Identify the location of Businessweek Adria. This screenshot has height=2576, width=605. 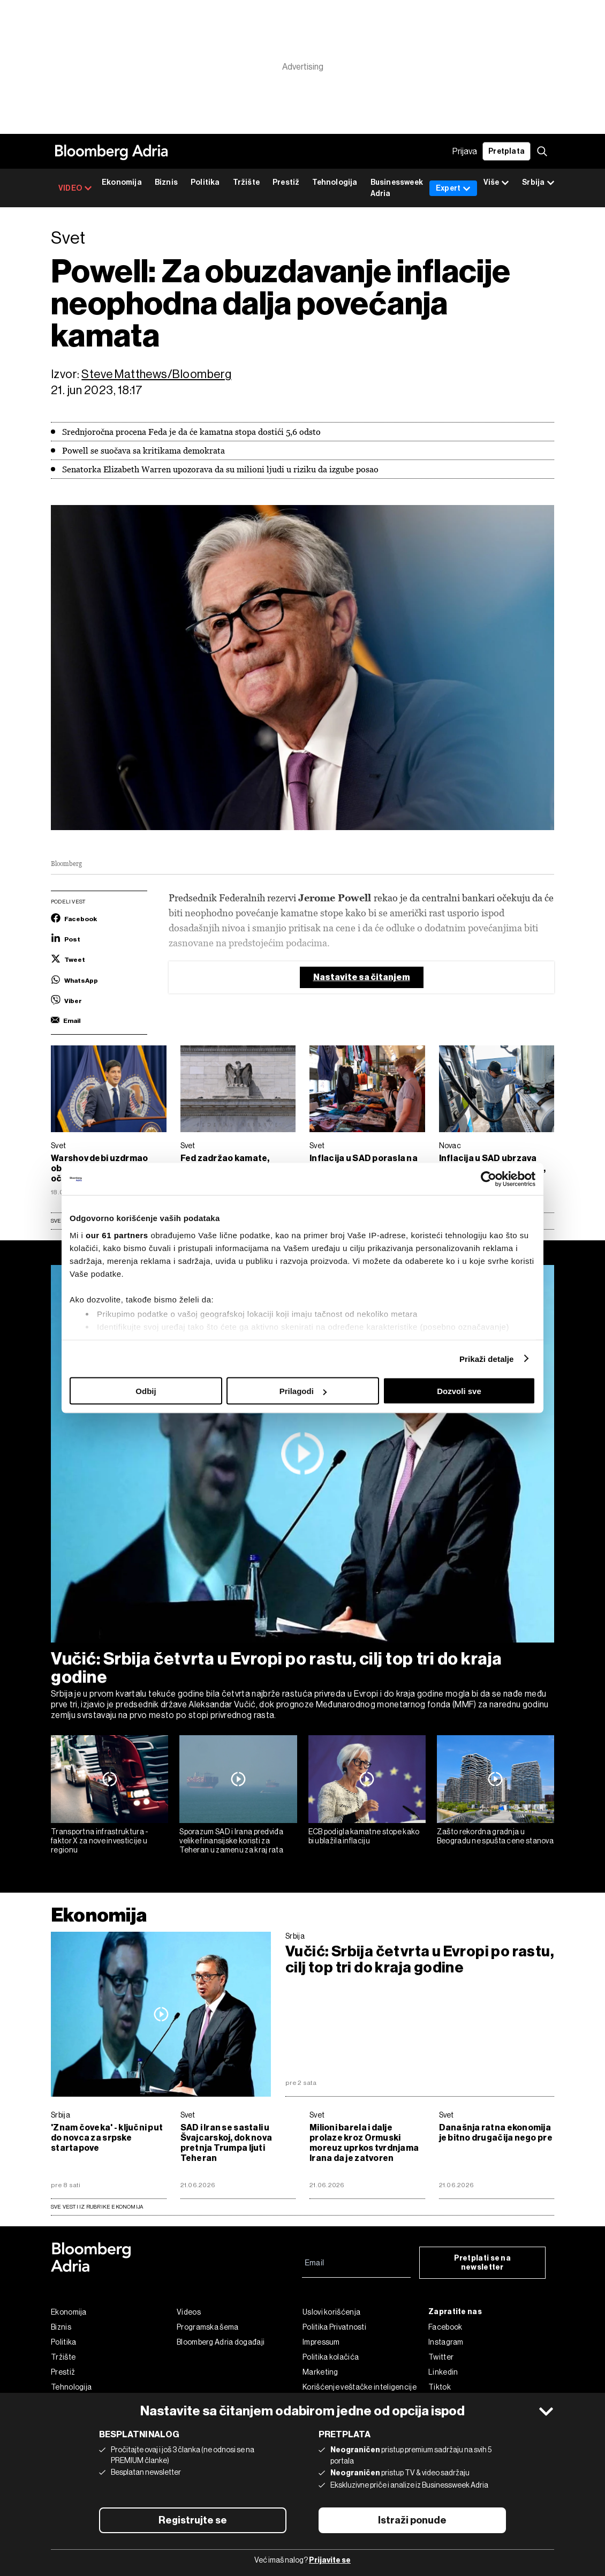
(396, 188).